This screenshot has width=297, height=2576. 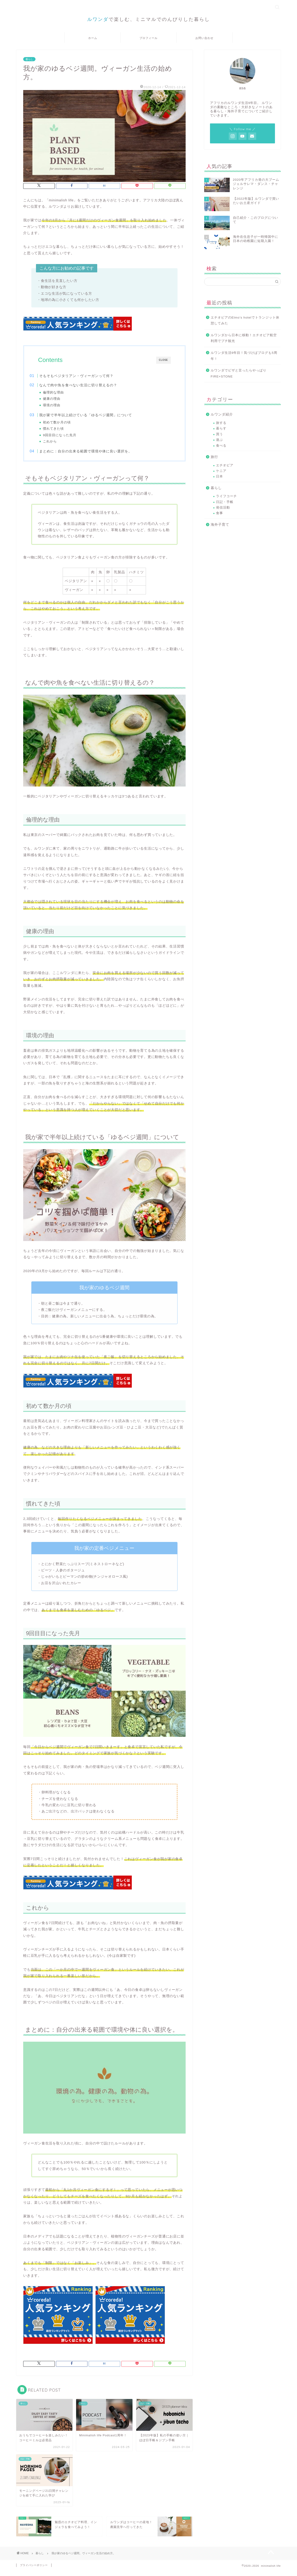 What do you see at coordinates (221, 423) in the screenshot?
I see `旅する` at bounding box center [221, 423].